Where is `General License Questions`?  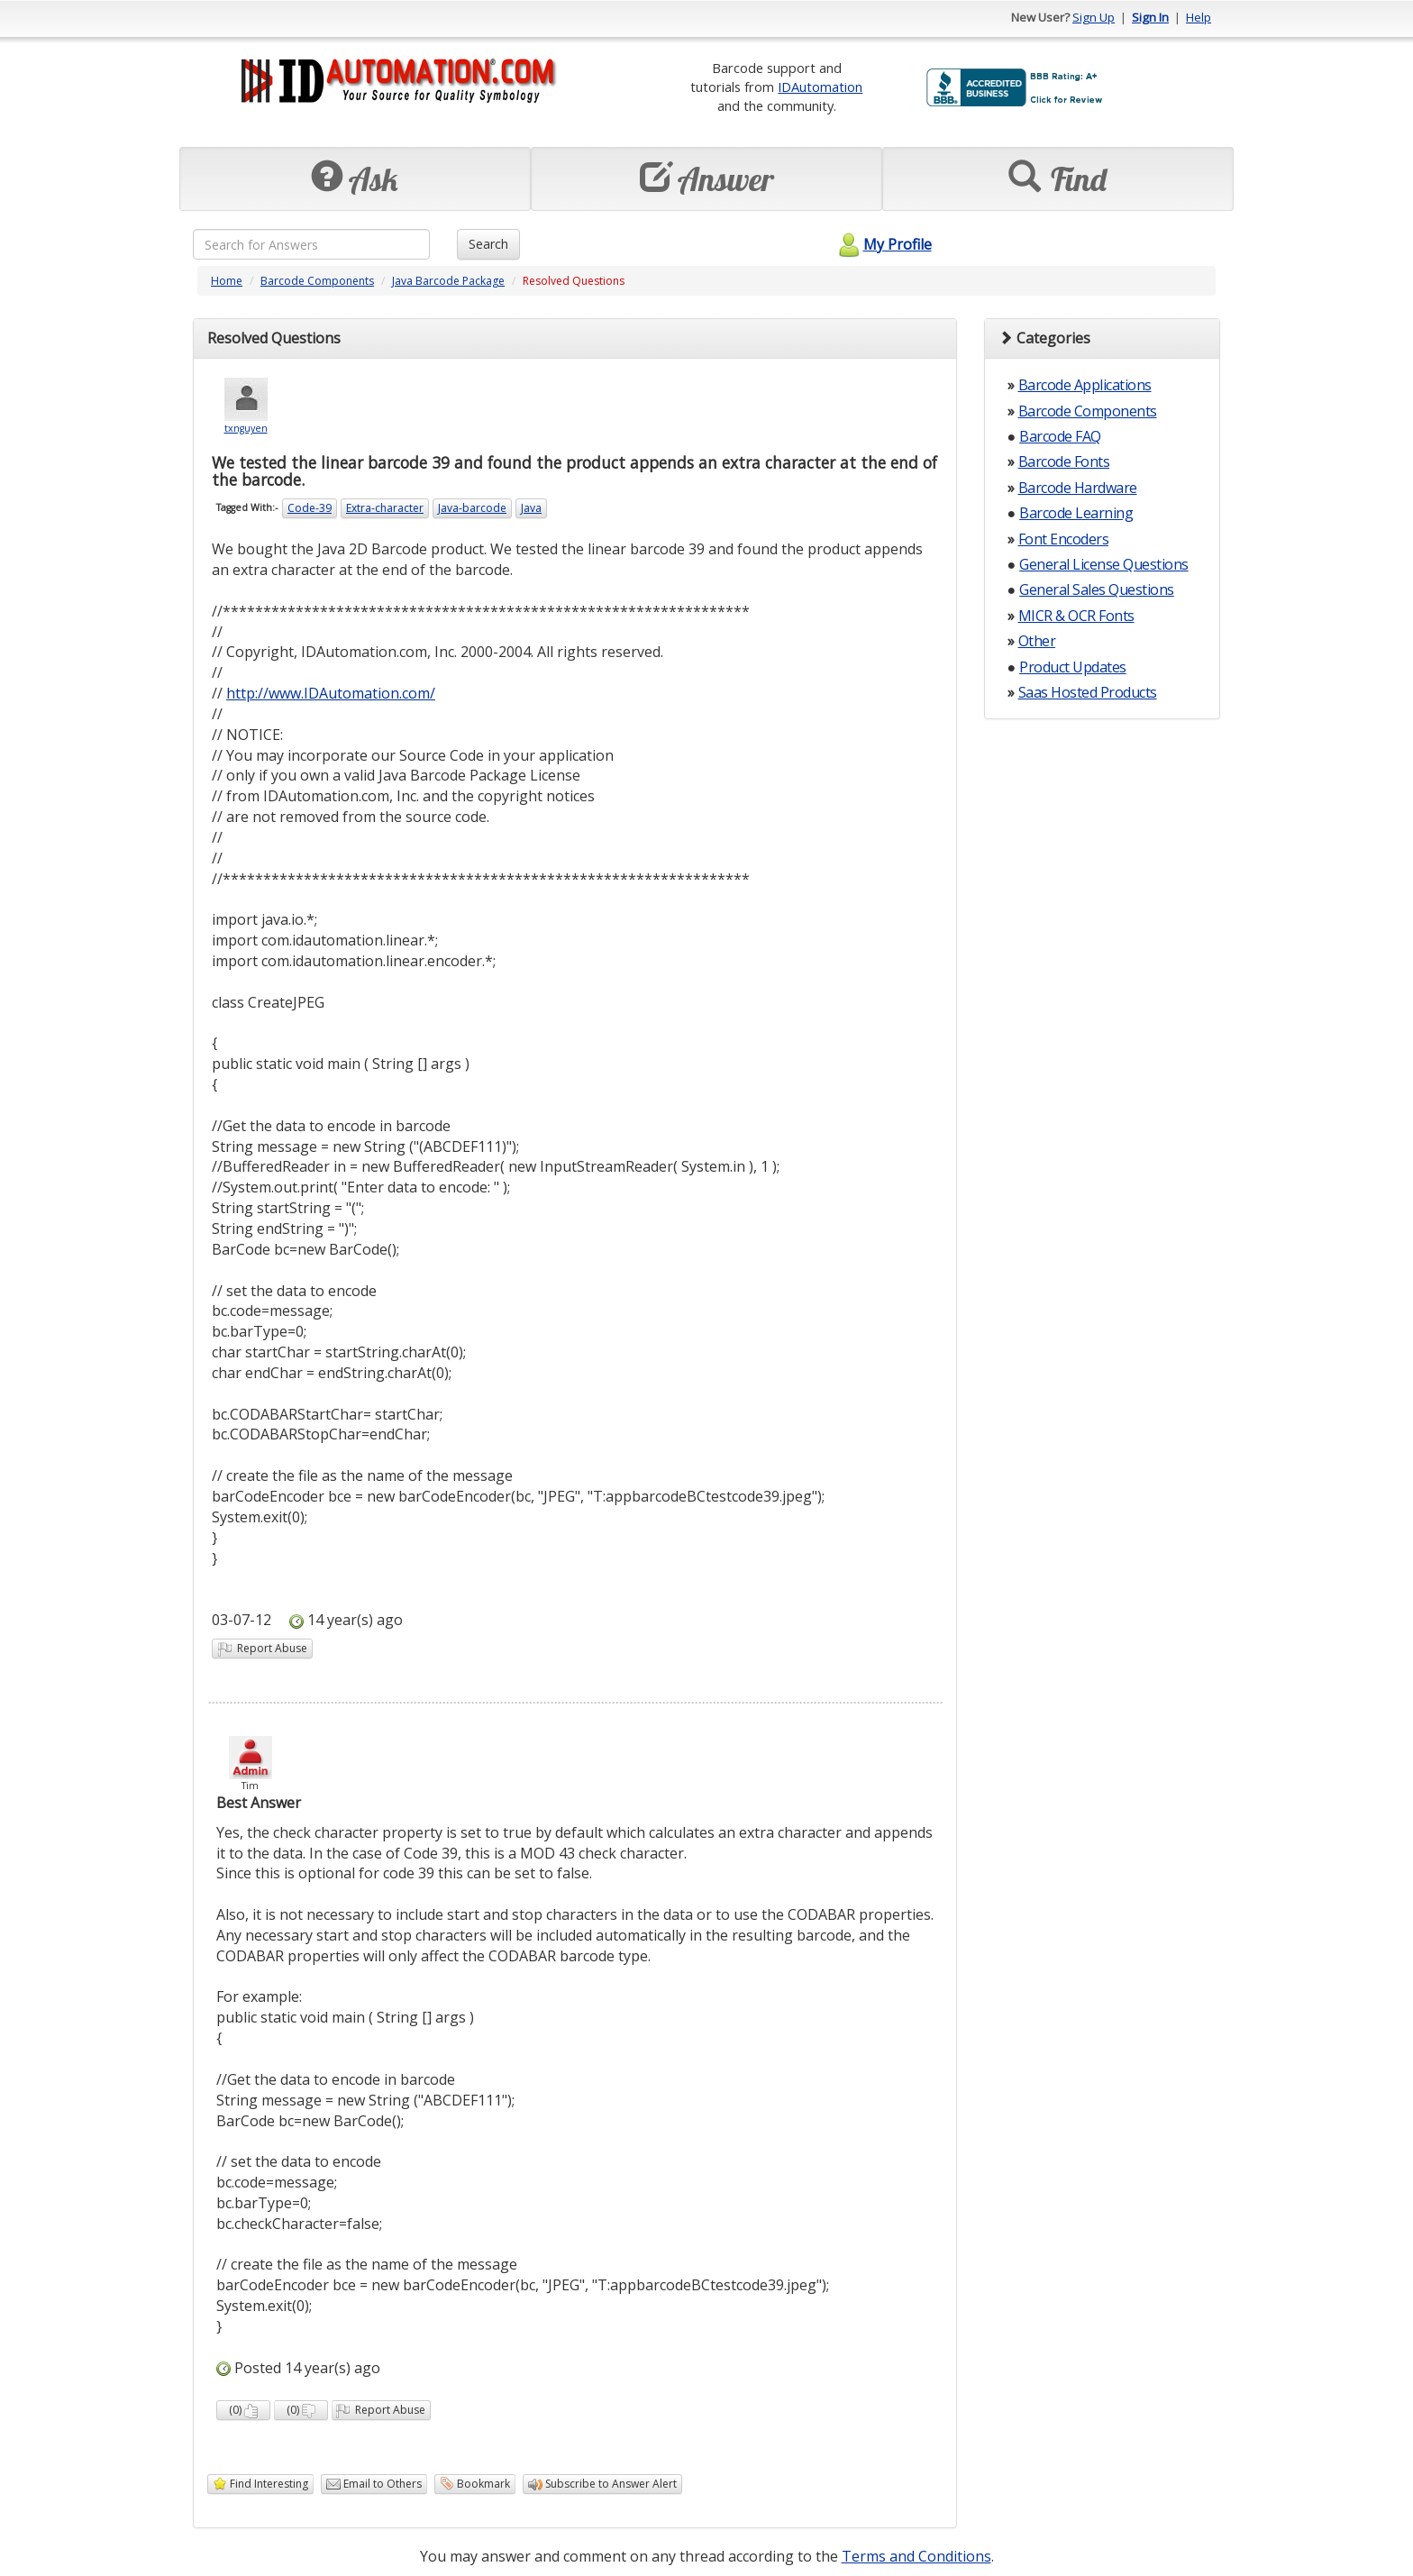 General License Questions is located at coordinates (1104, 564).